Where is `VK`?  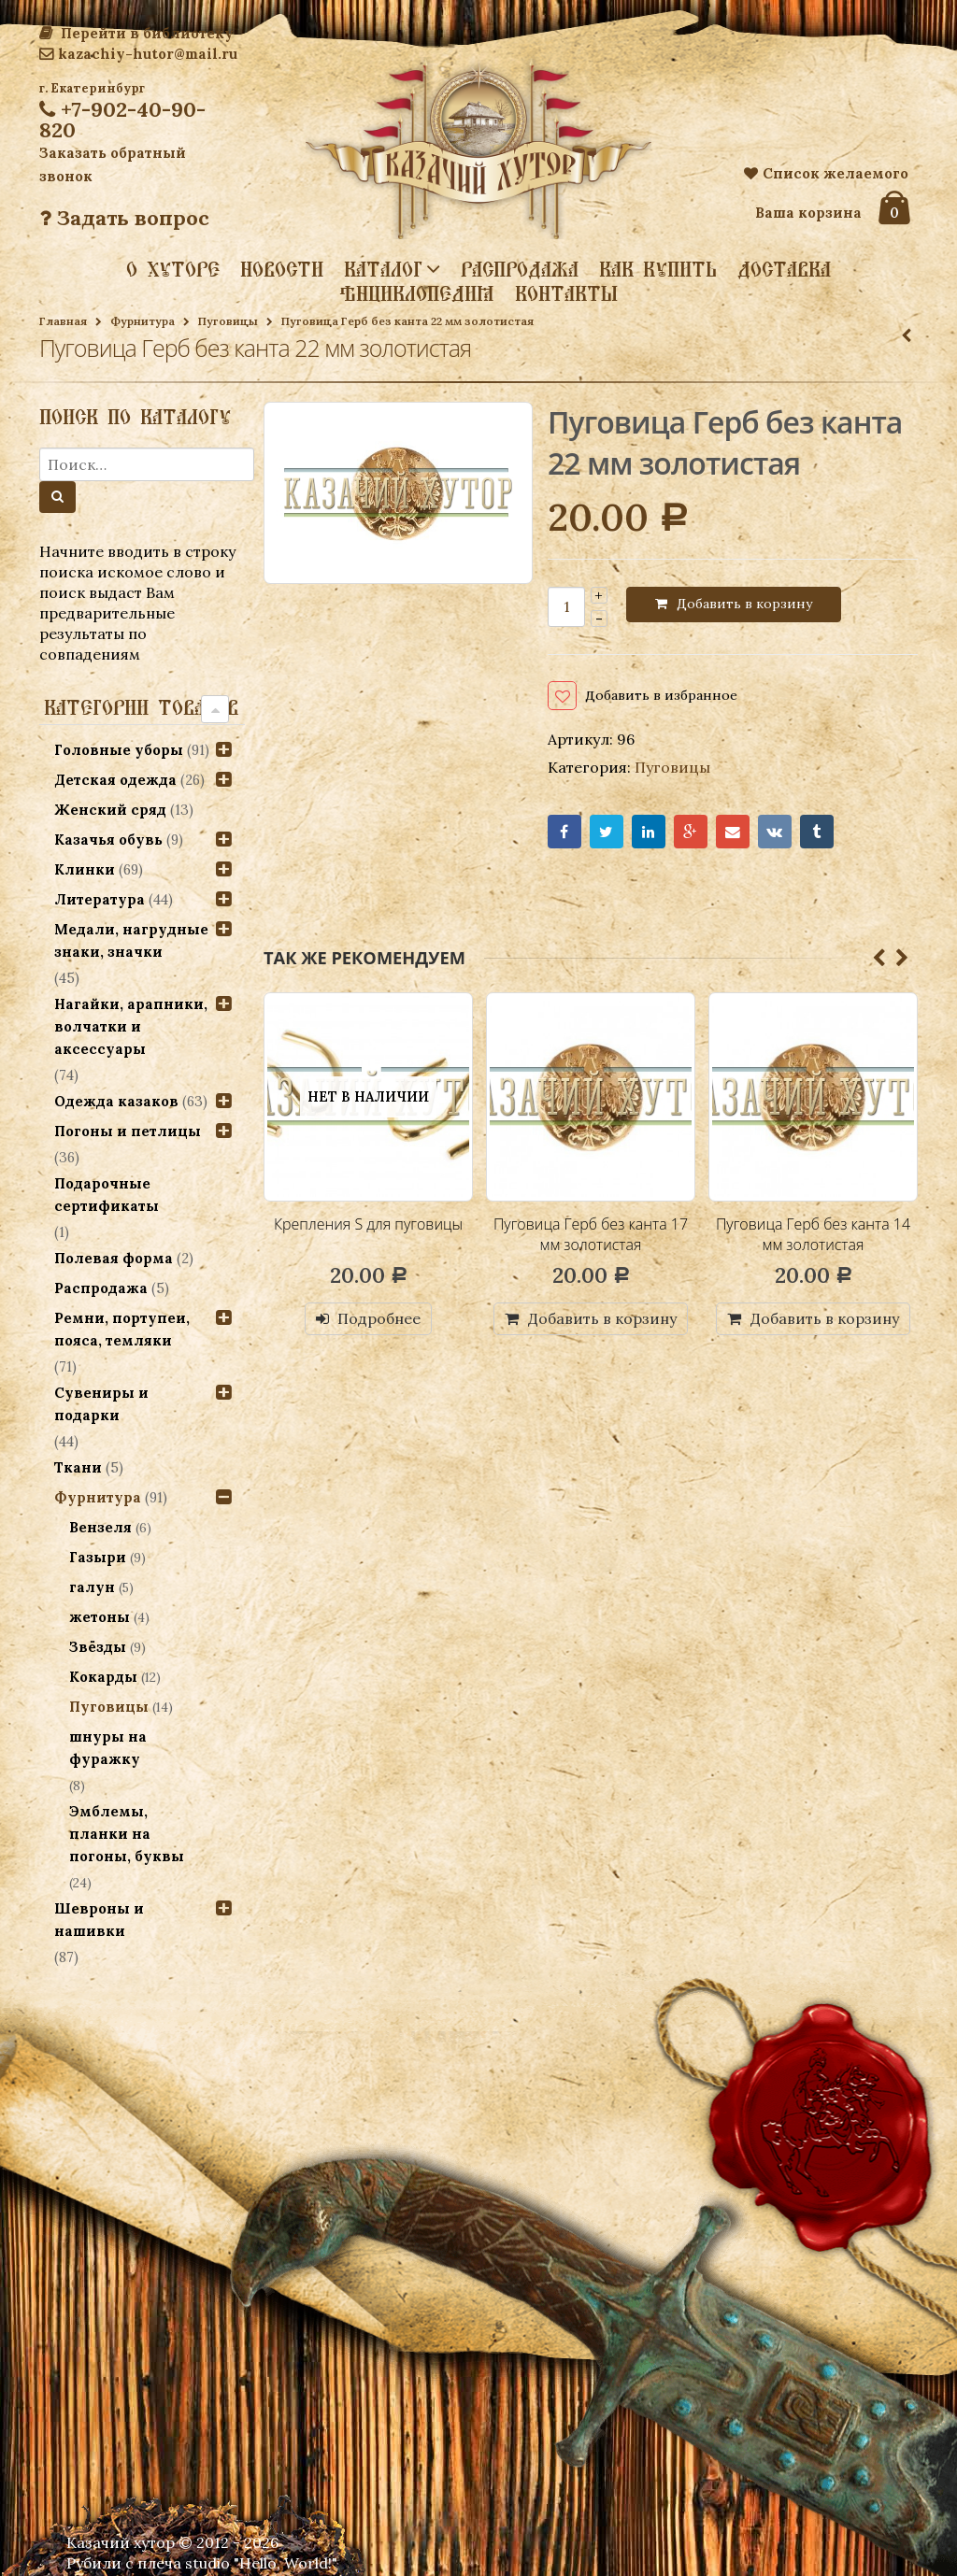 VK is located at coordinates (779, 835).